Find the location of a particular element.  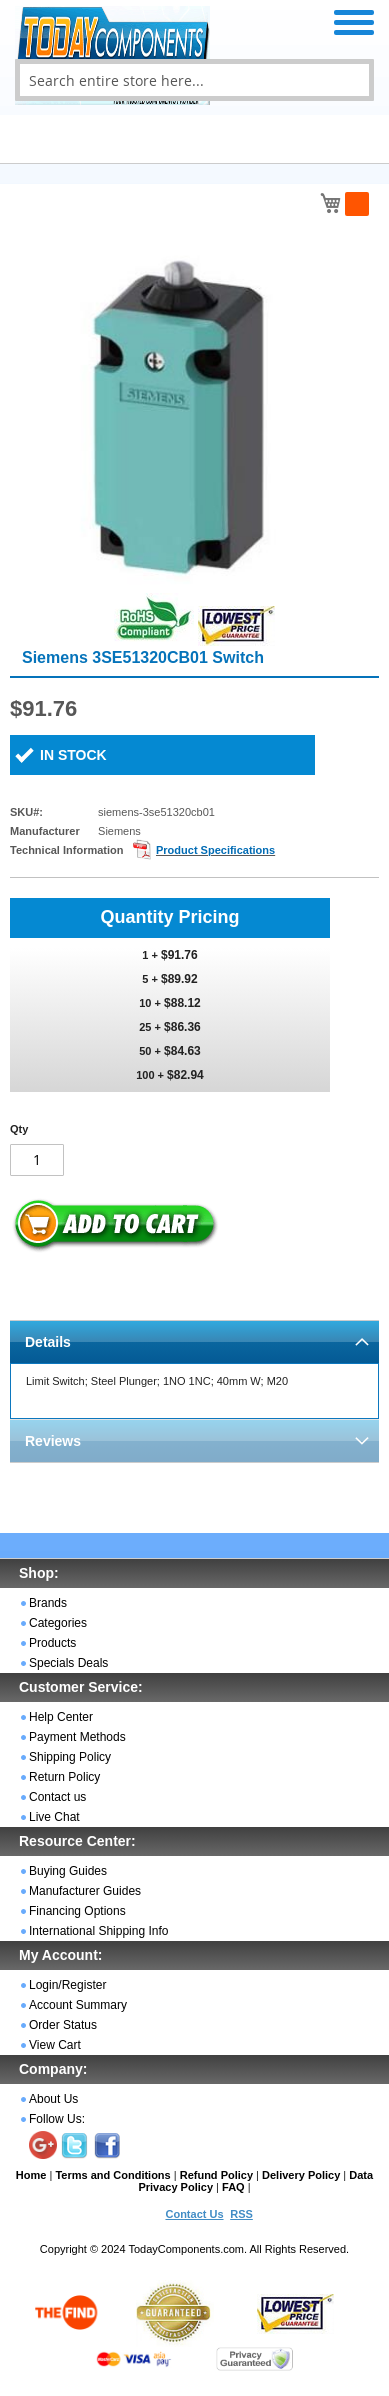

Login/Register is located at coordinates (67, 1985).